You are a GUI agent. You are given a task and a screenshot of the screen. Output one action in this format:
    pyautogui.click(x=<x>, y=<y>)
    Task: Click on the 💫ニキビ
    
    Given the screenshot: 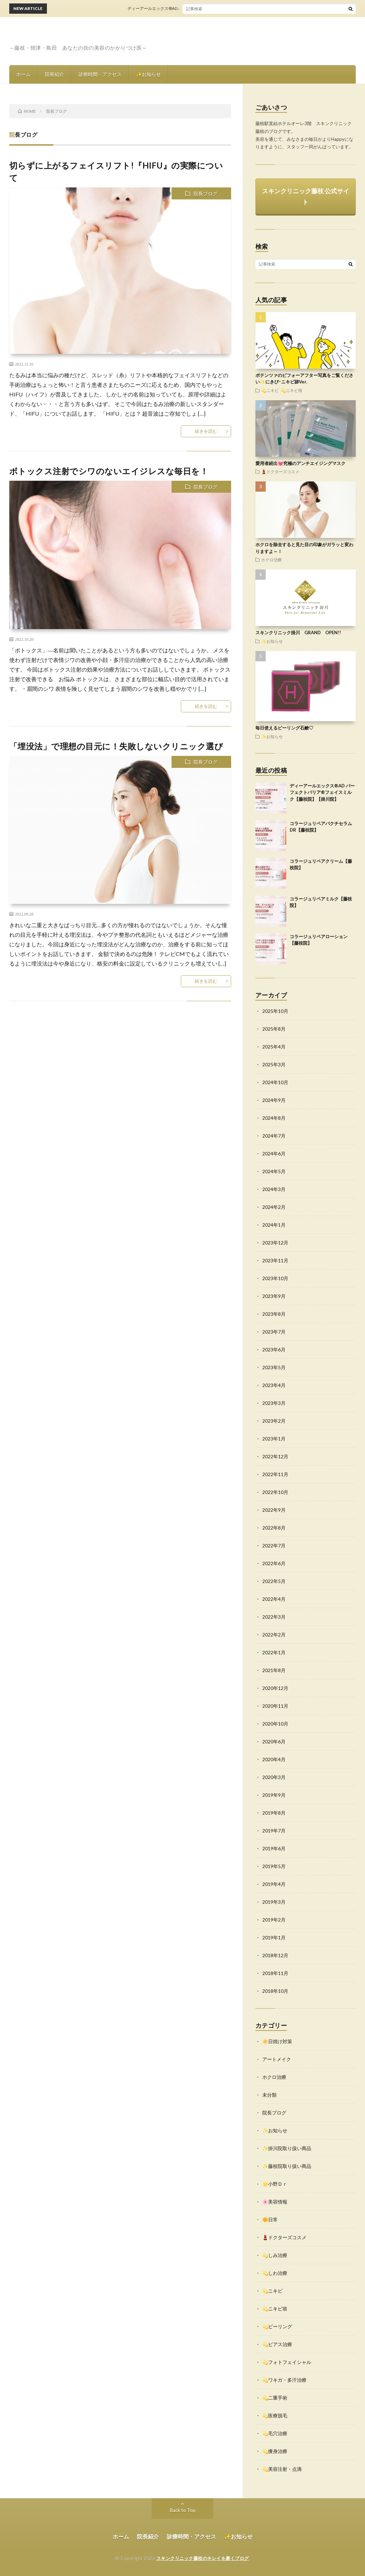 What is the action you would take?
    pyautogui.click(x=270, y=390)
    